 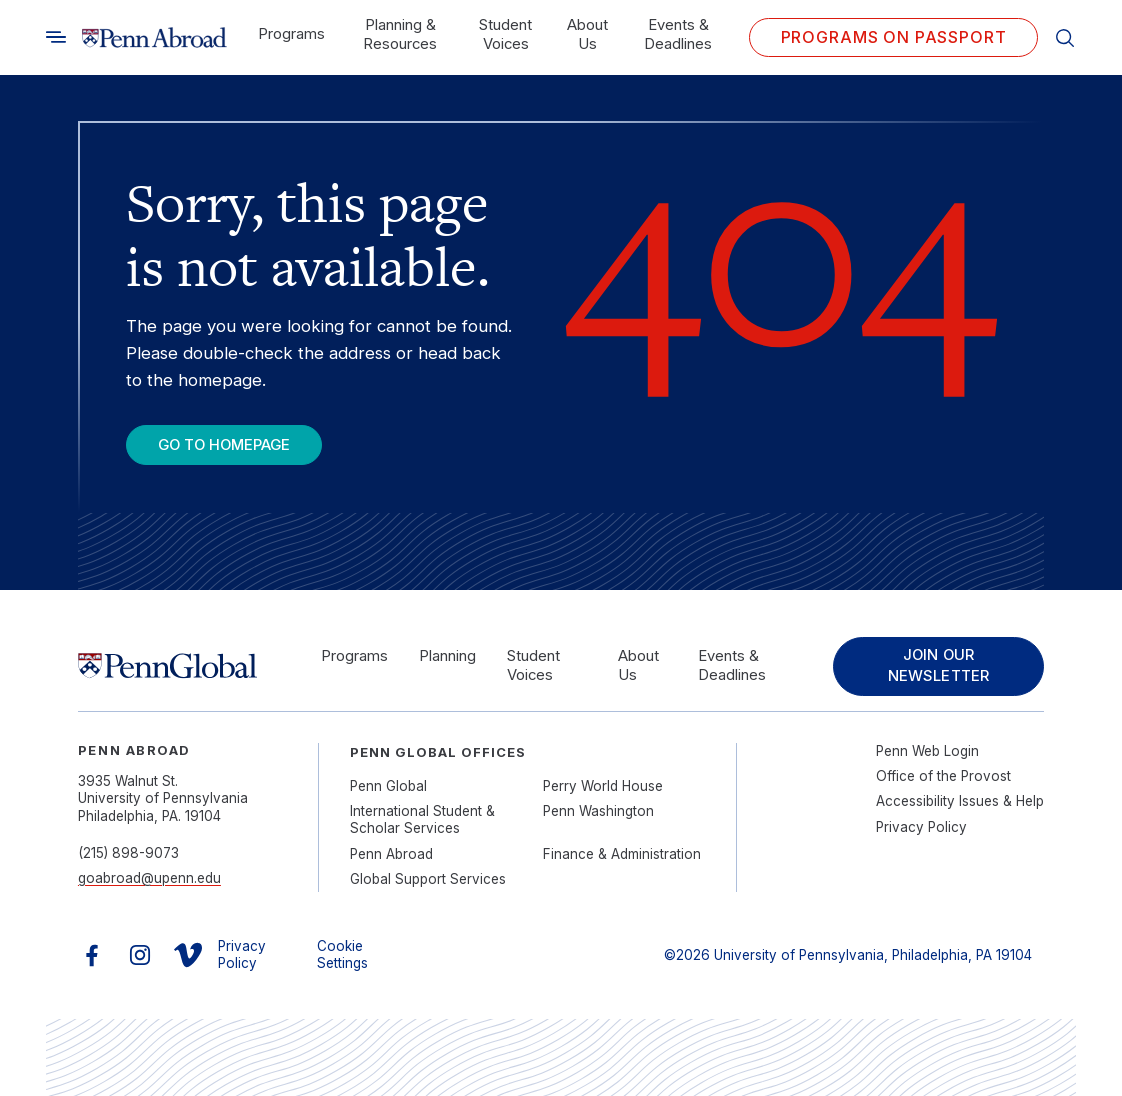 I want to click on Programs, so click(x=291, y=34).